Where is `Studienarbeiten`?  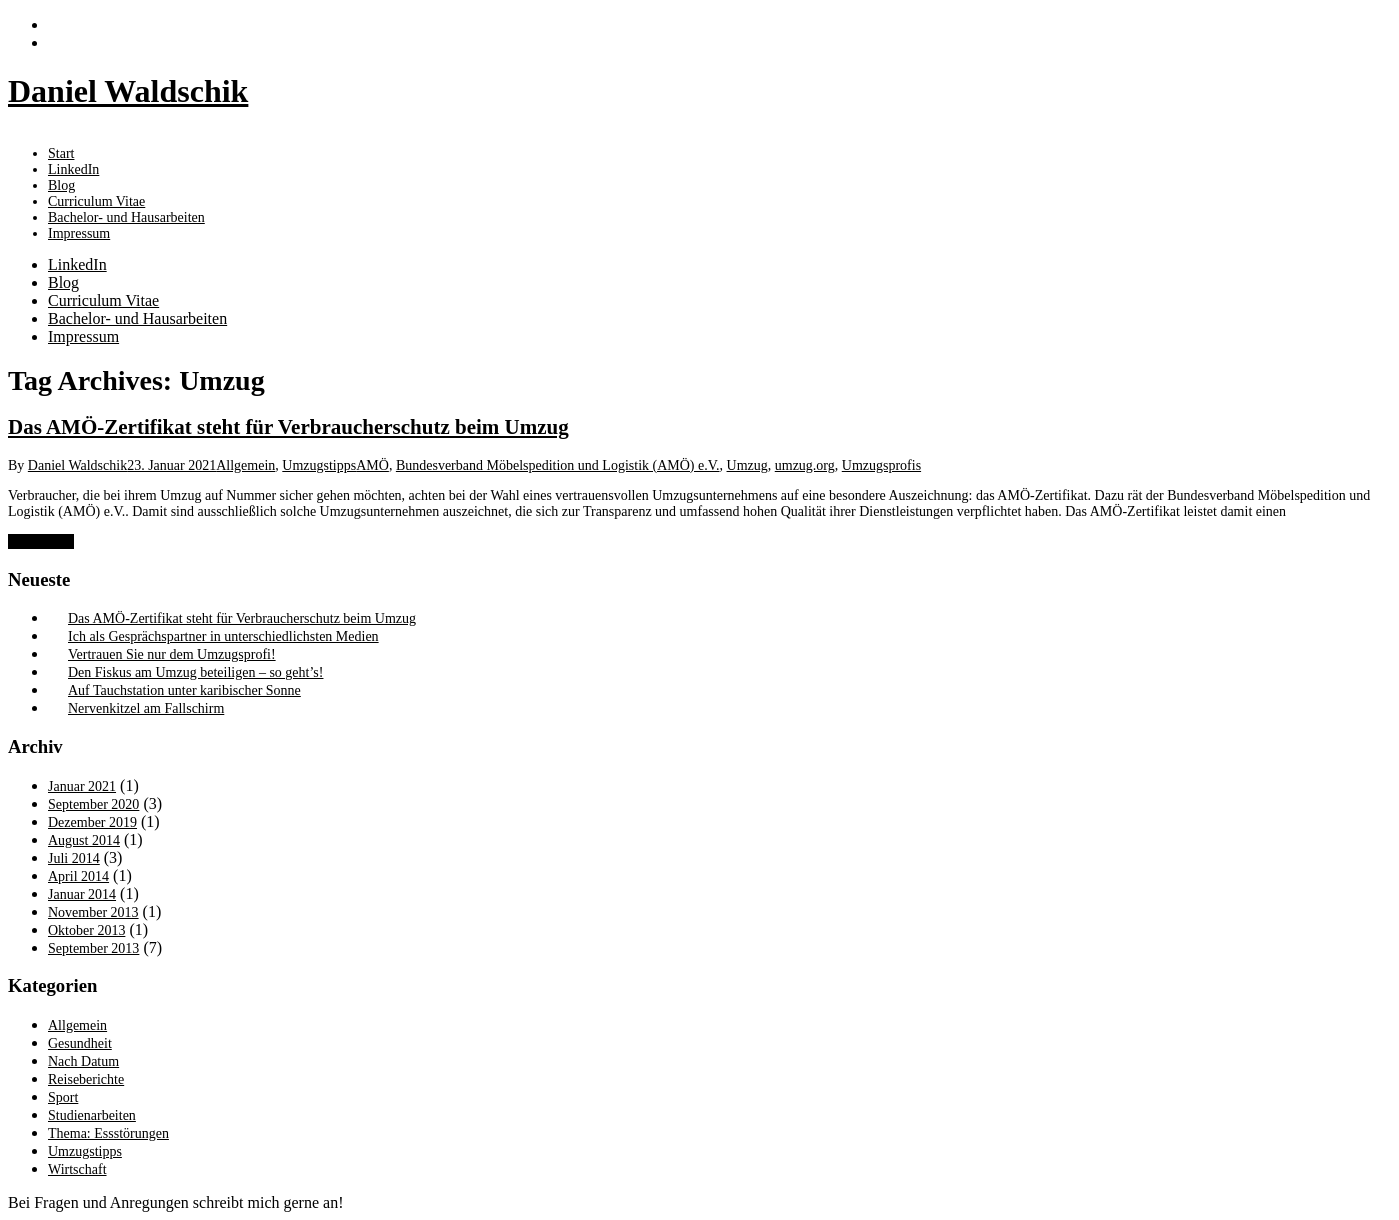
Studienarbeiten is located at coordinates (92, 1115).